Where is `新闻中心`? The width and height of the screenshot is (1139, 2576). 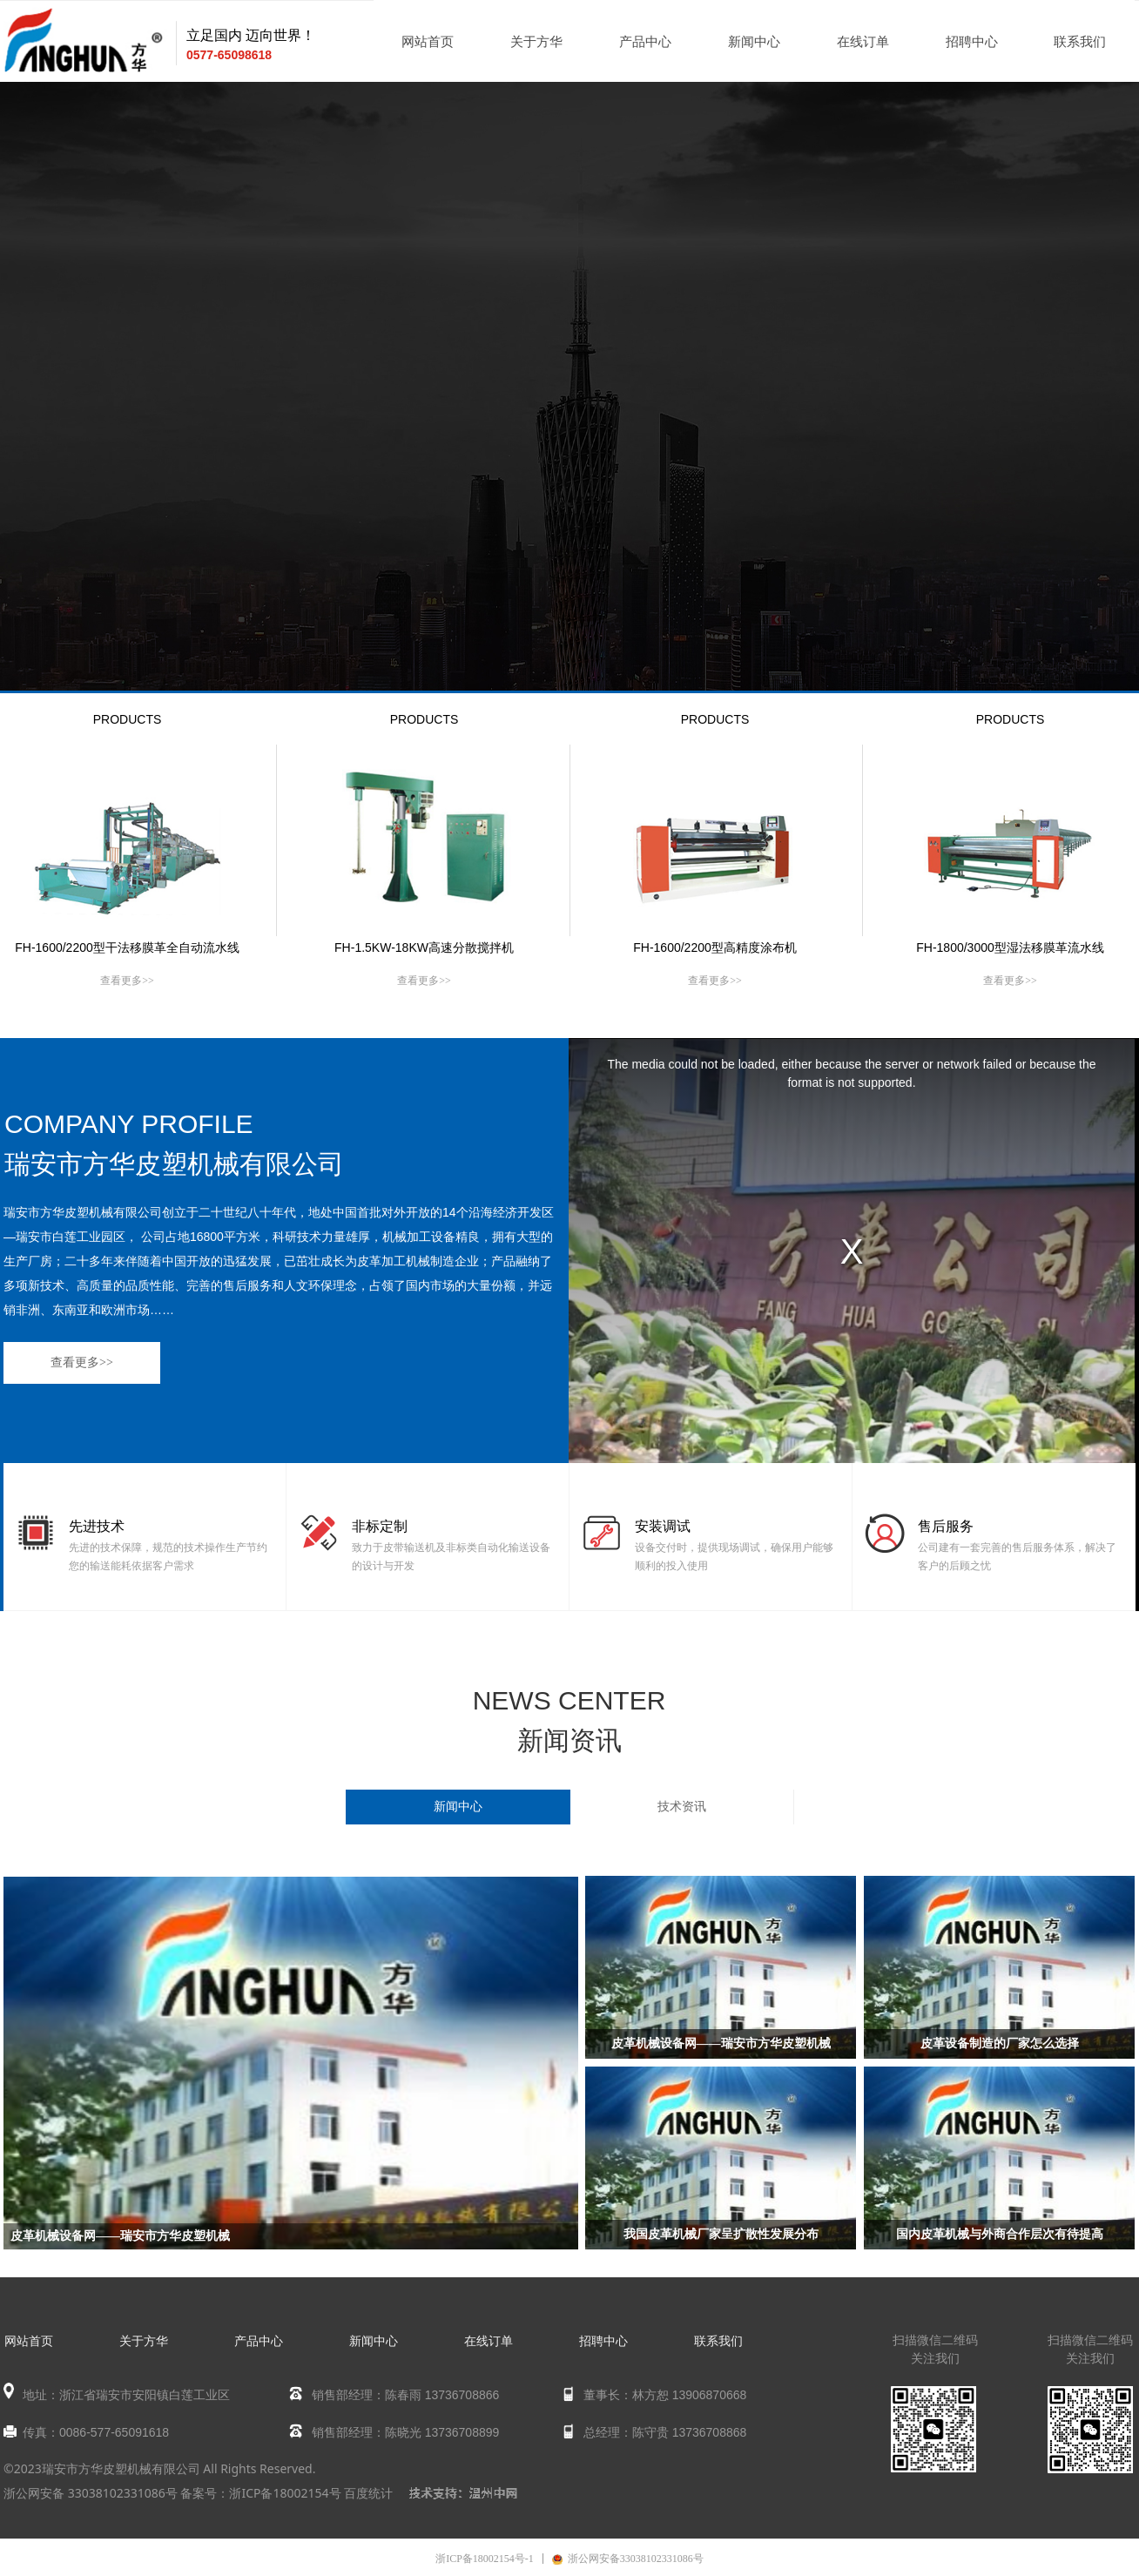
新闻中心 is located at coordinates (458, 1806).